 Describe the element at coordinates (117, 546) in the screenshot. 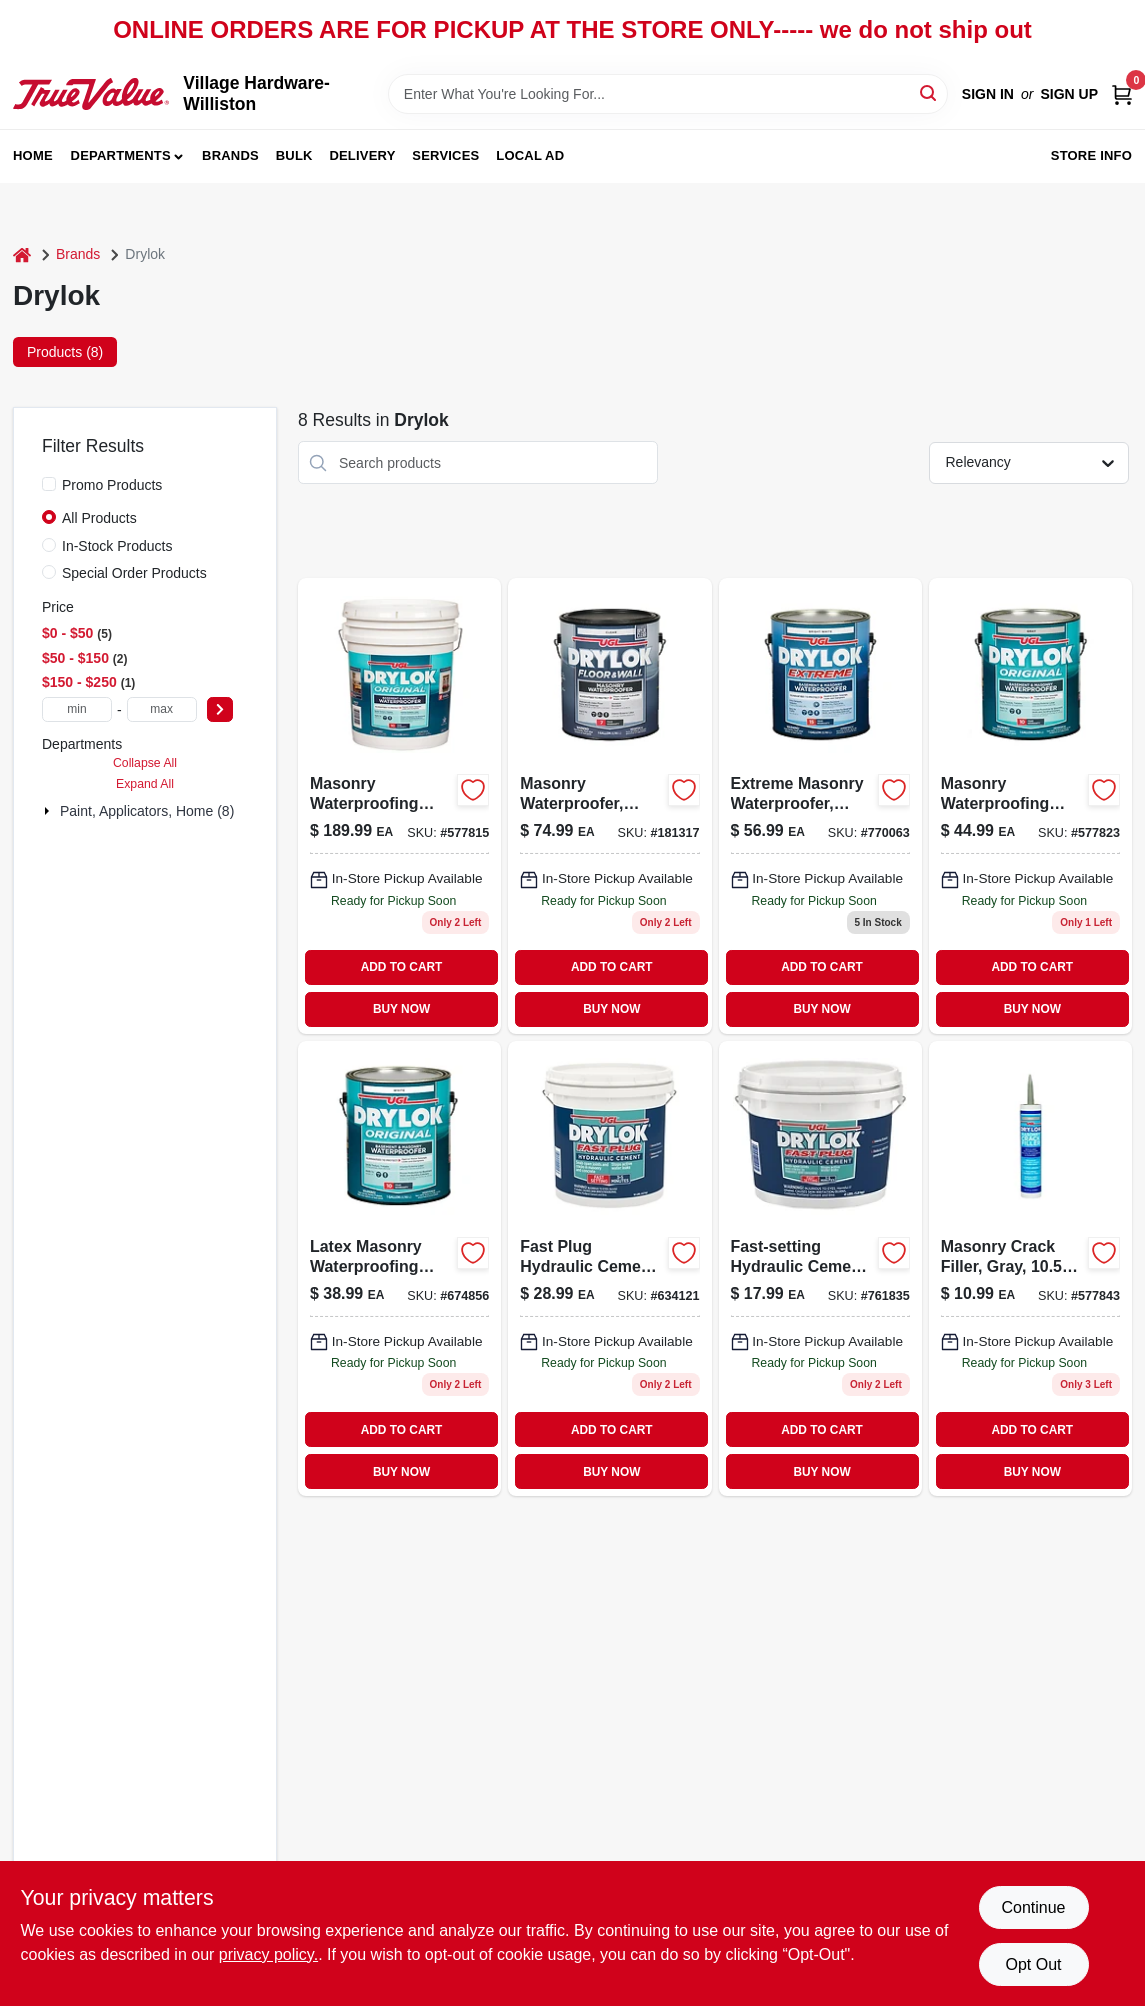

I see `In-Stock Products` at that location.